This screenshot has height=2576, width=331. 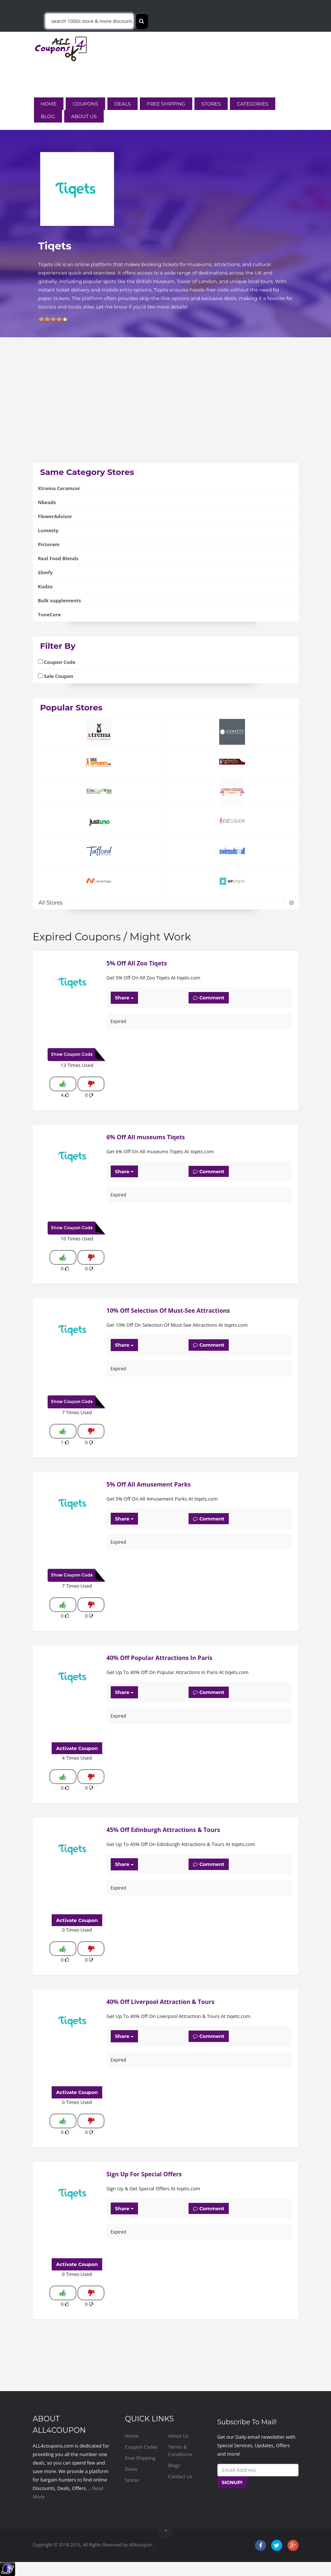 I want to click on Free Shipping, so click(x=166, y=104).